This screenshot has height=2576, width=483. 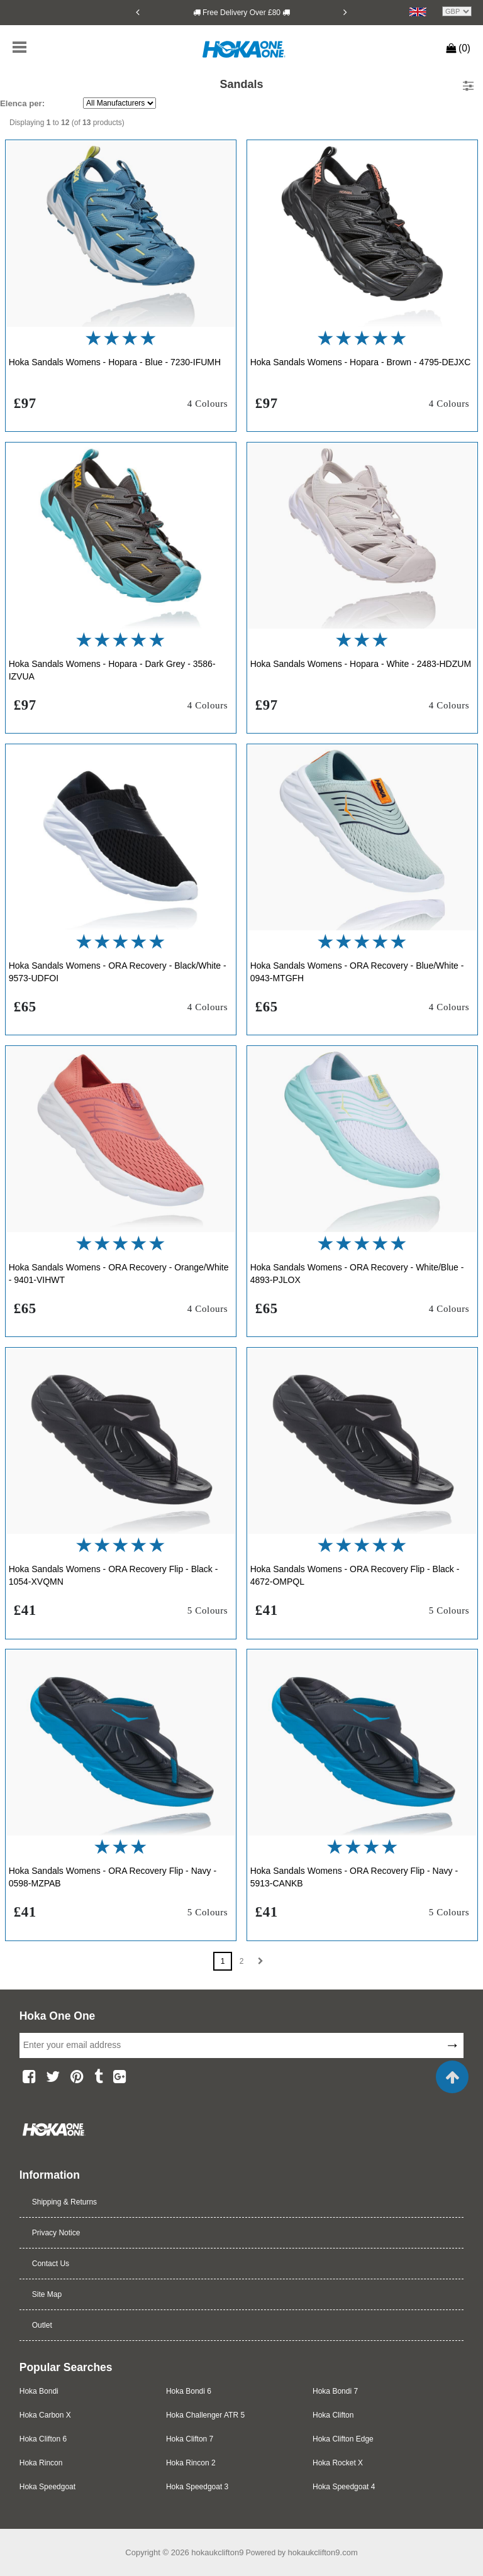 I want to click on Hoka Sandals Womens - ORA Recovery - Black/White - 9573-UDFOI, so click(x=117, y=971).